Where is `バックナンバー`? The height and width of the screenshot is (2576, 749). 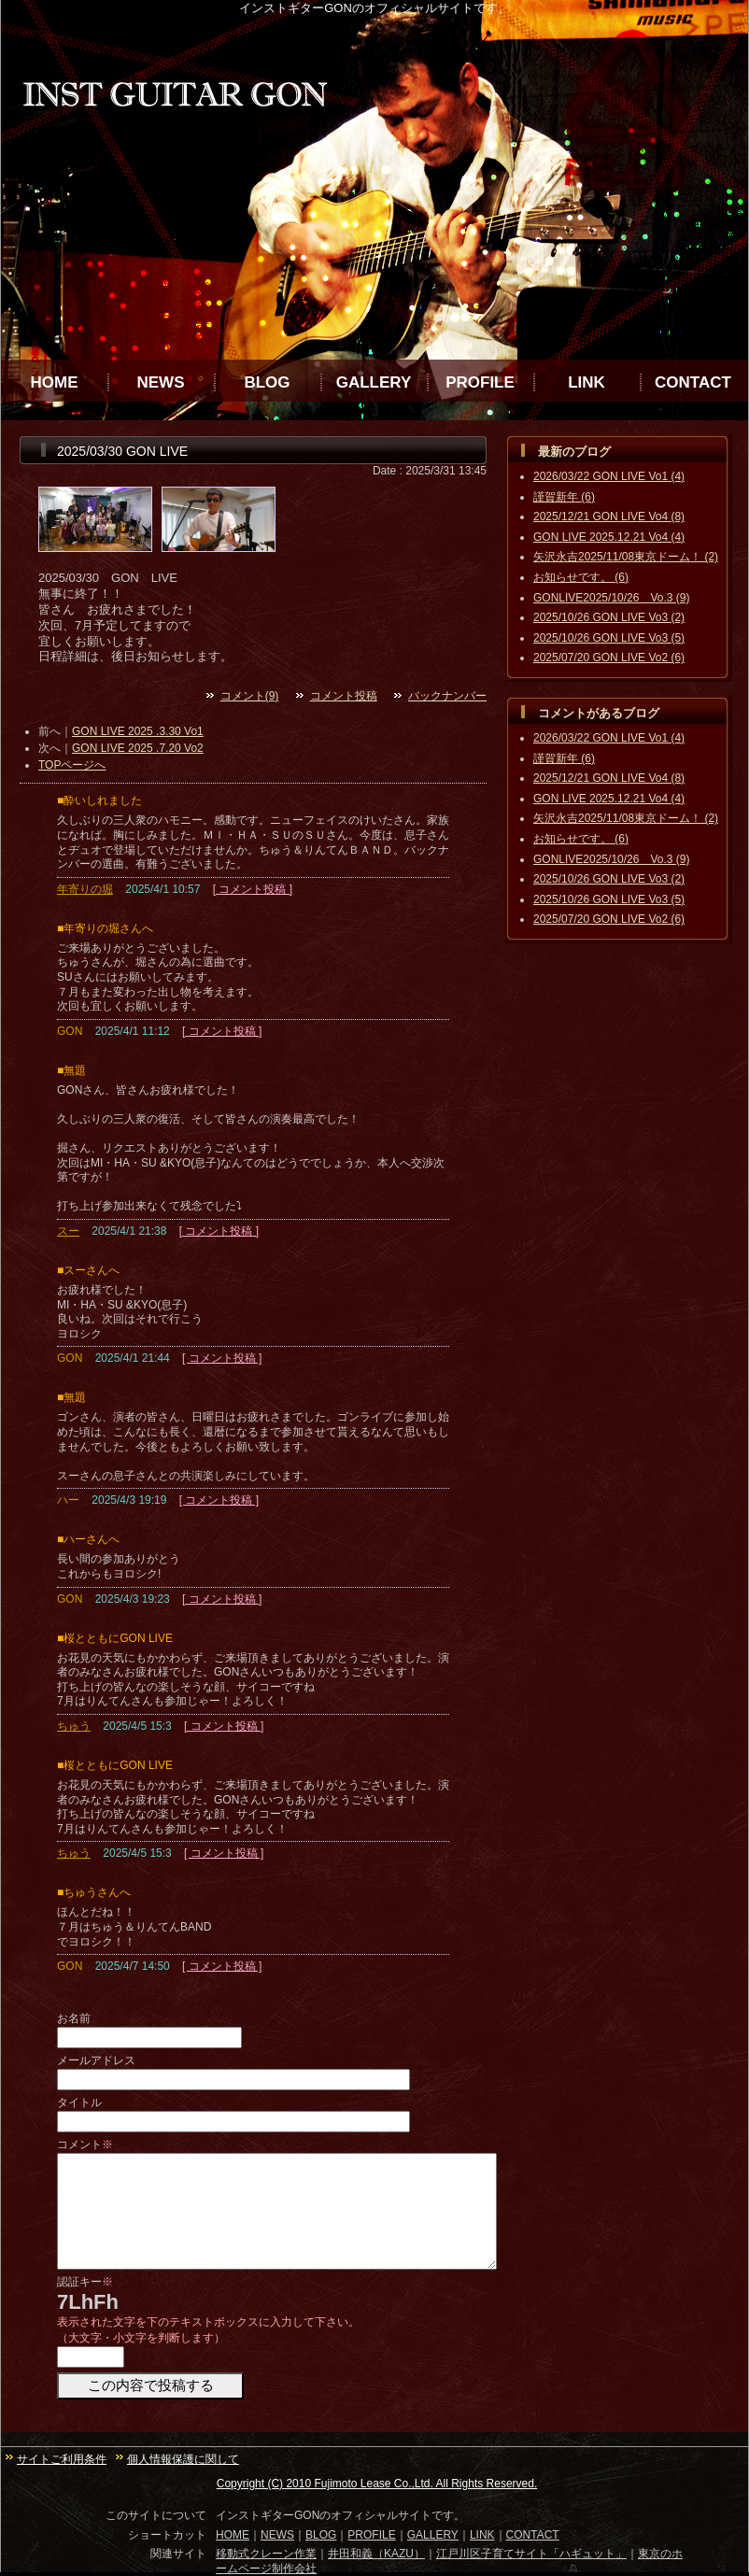
バックナンバー is located at coordinates (447, 695).